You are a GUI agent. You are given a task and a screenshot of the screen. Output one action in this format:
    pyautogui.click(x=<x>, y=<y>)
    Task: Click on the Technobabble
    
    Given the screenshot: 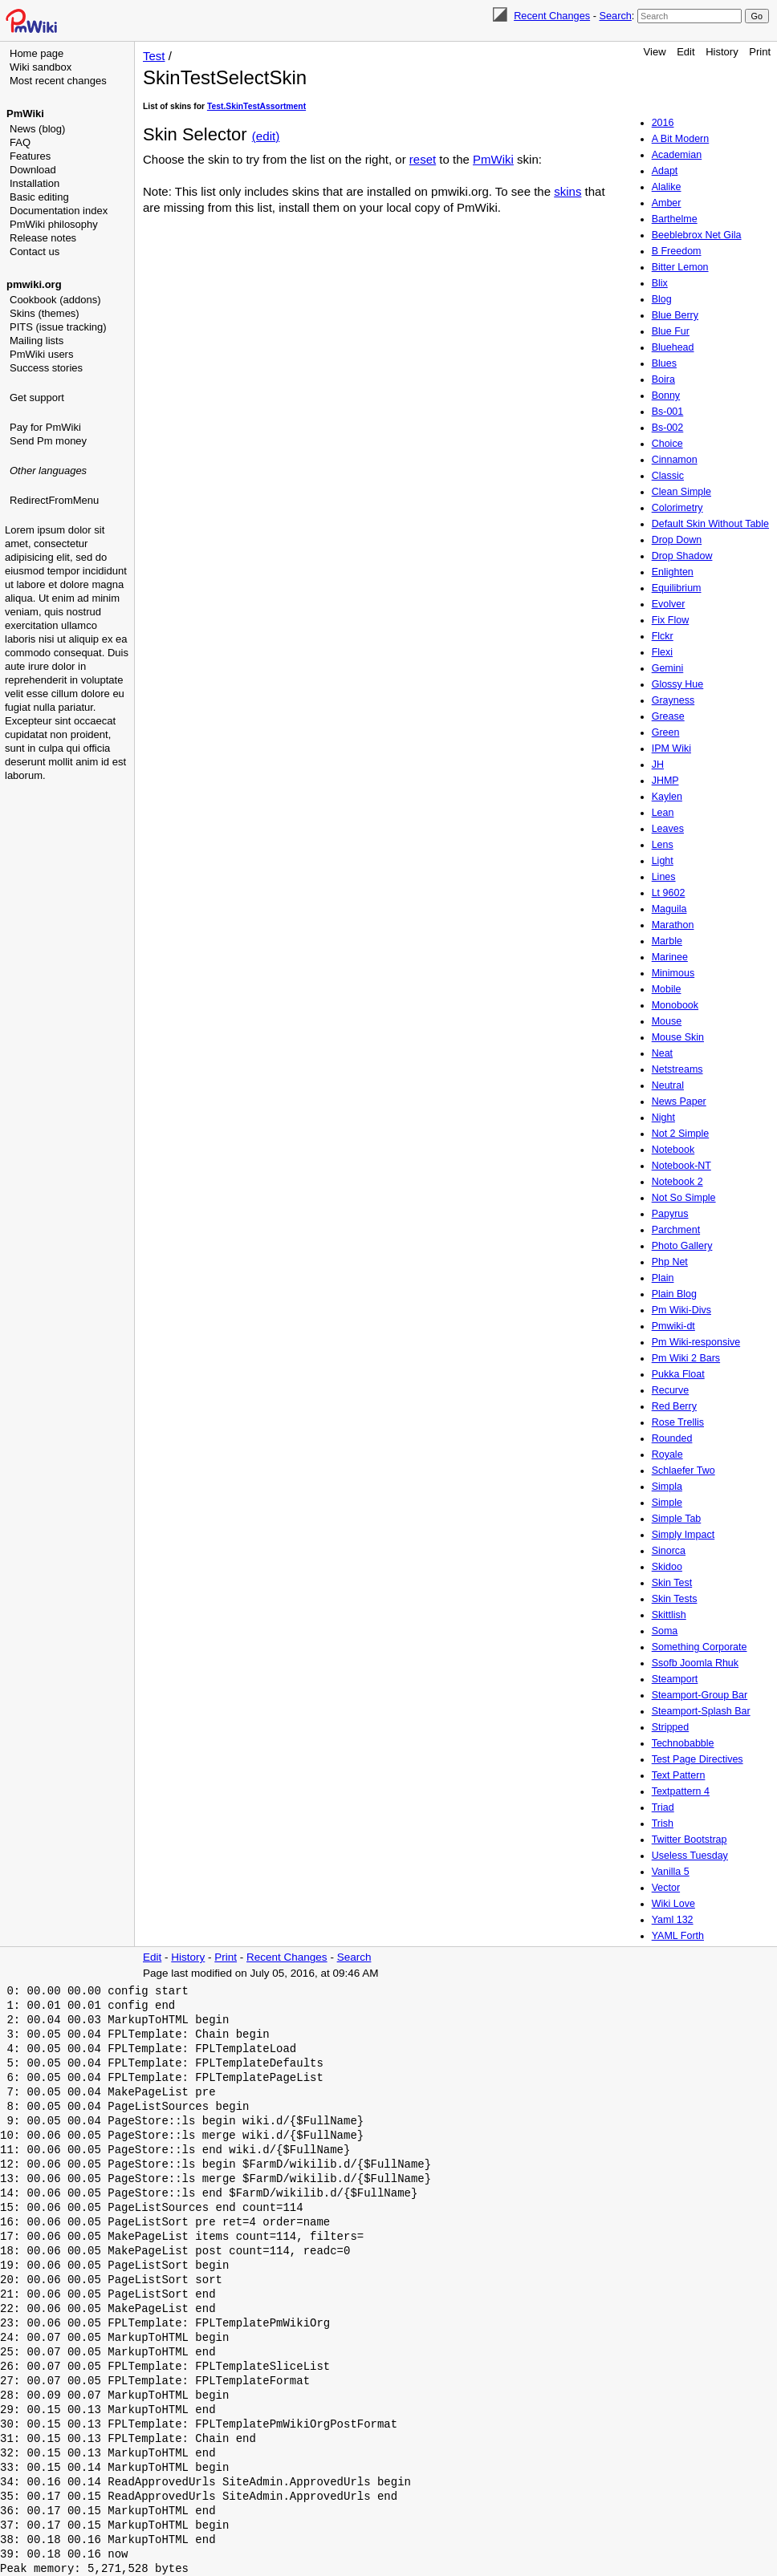 What is the action you would take?
    pyautogui.click(x=683, y=1743)
    